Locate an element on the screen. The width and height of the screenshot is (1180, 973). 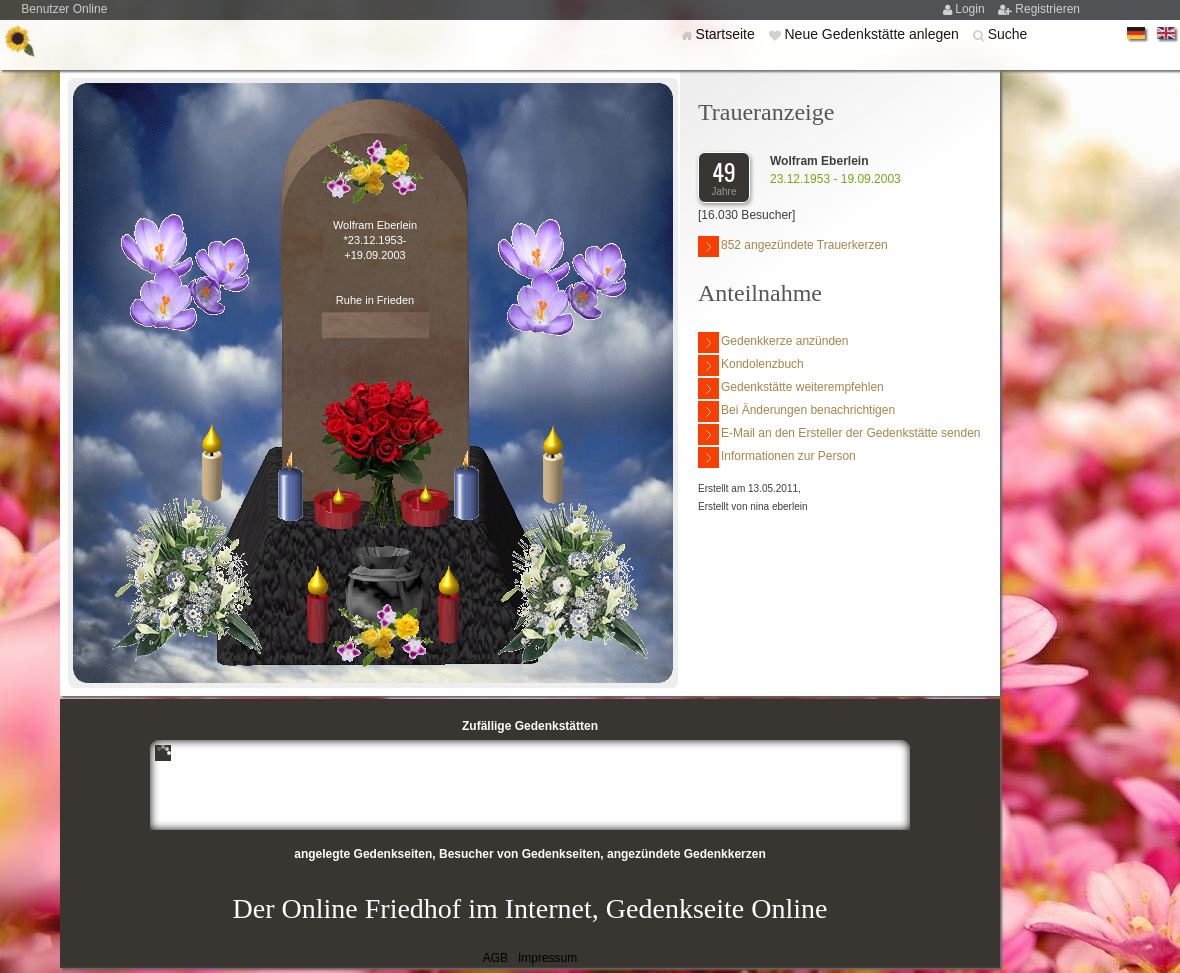
Gedenkkerze anzünden is located at coordinates (773, 342).